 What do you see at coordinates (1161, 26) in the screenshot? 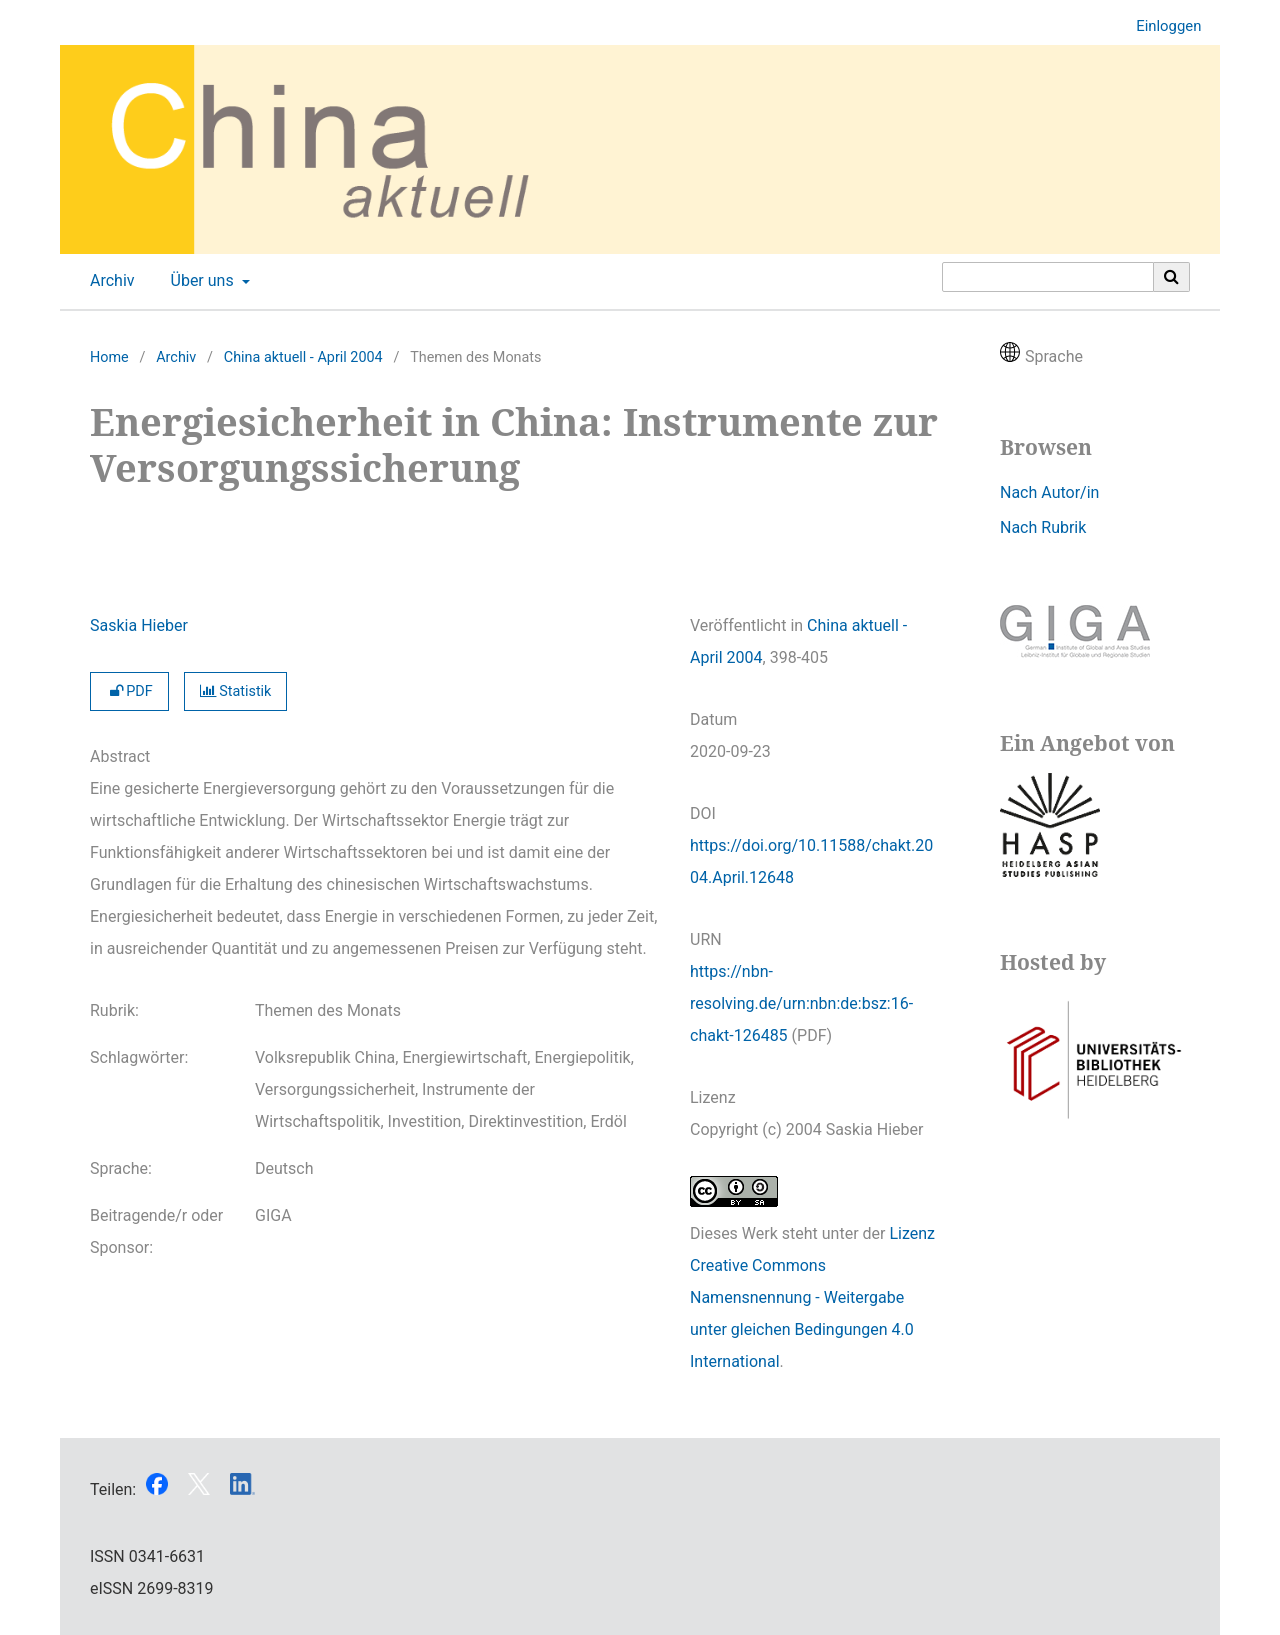
I see `Einloggen` at bounding box center [1161, 26].